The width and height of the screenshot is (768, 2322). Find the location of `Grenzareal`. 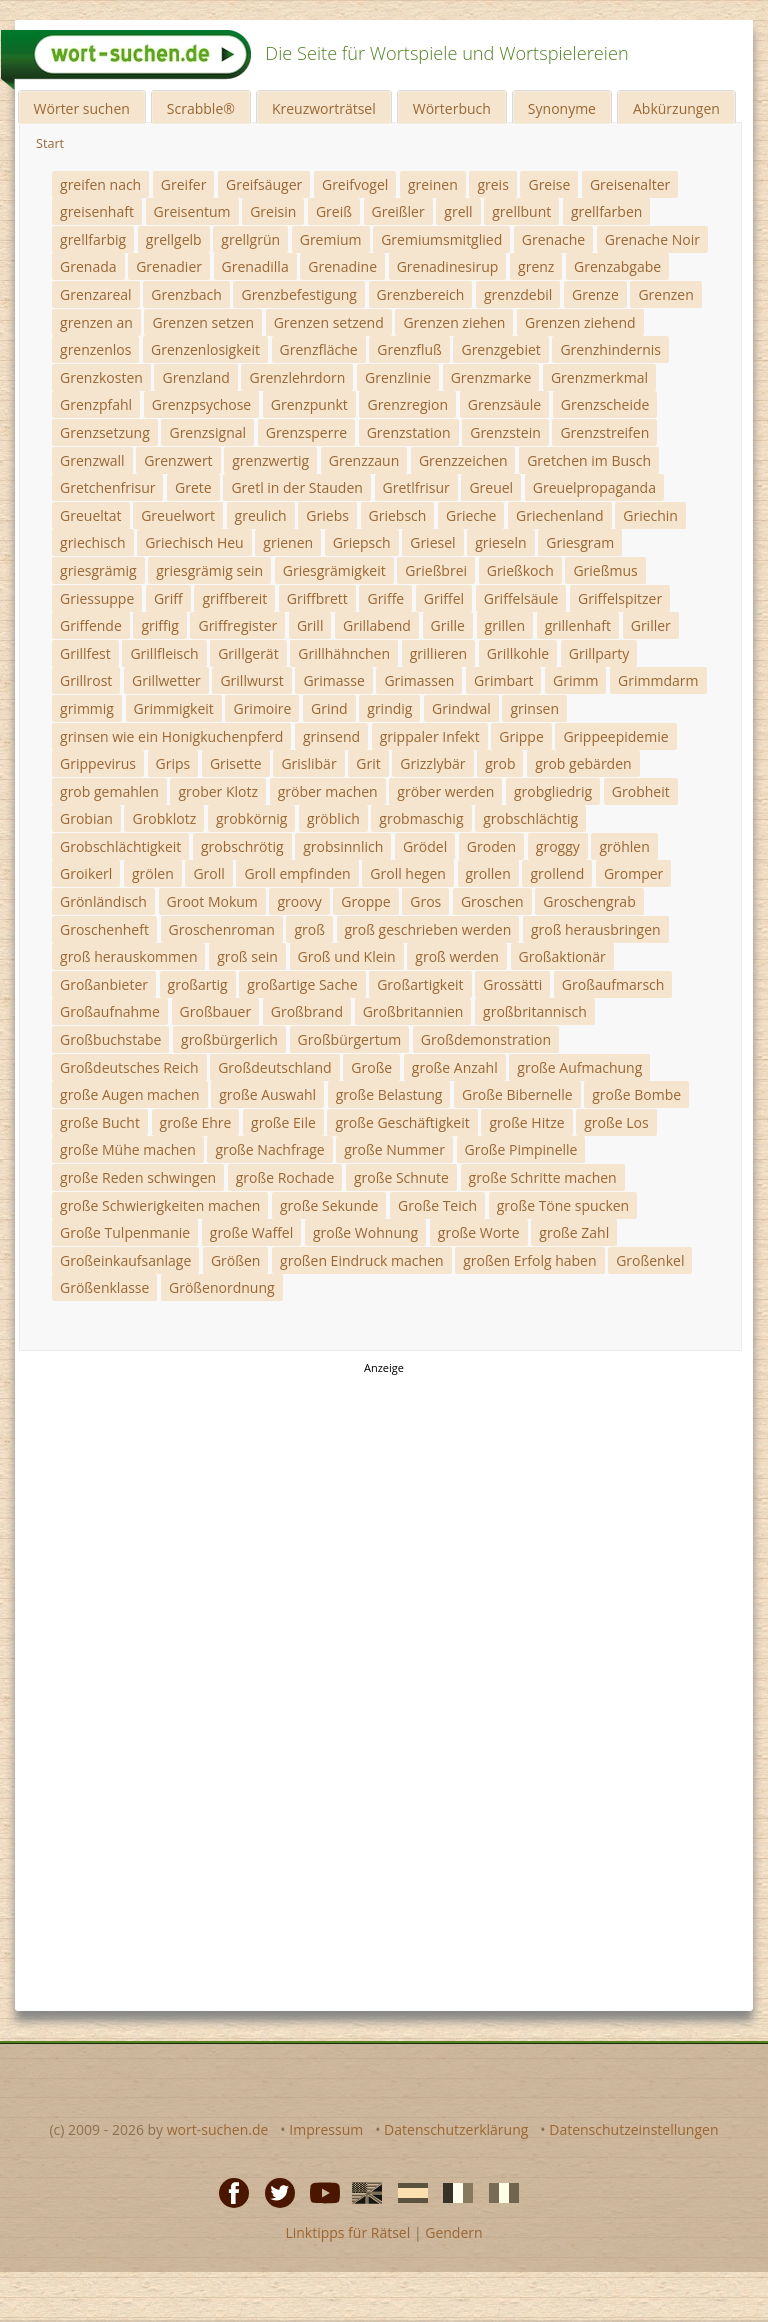

Grenzareal is located at coordinates (96, 294).